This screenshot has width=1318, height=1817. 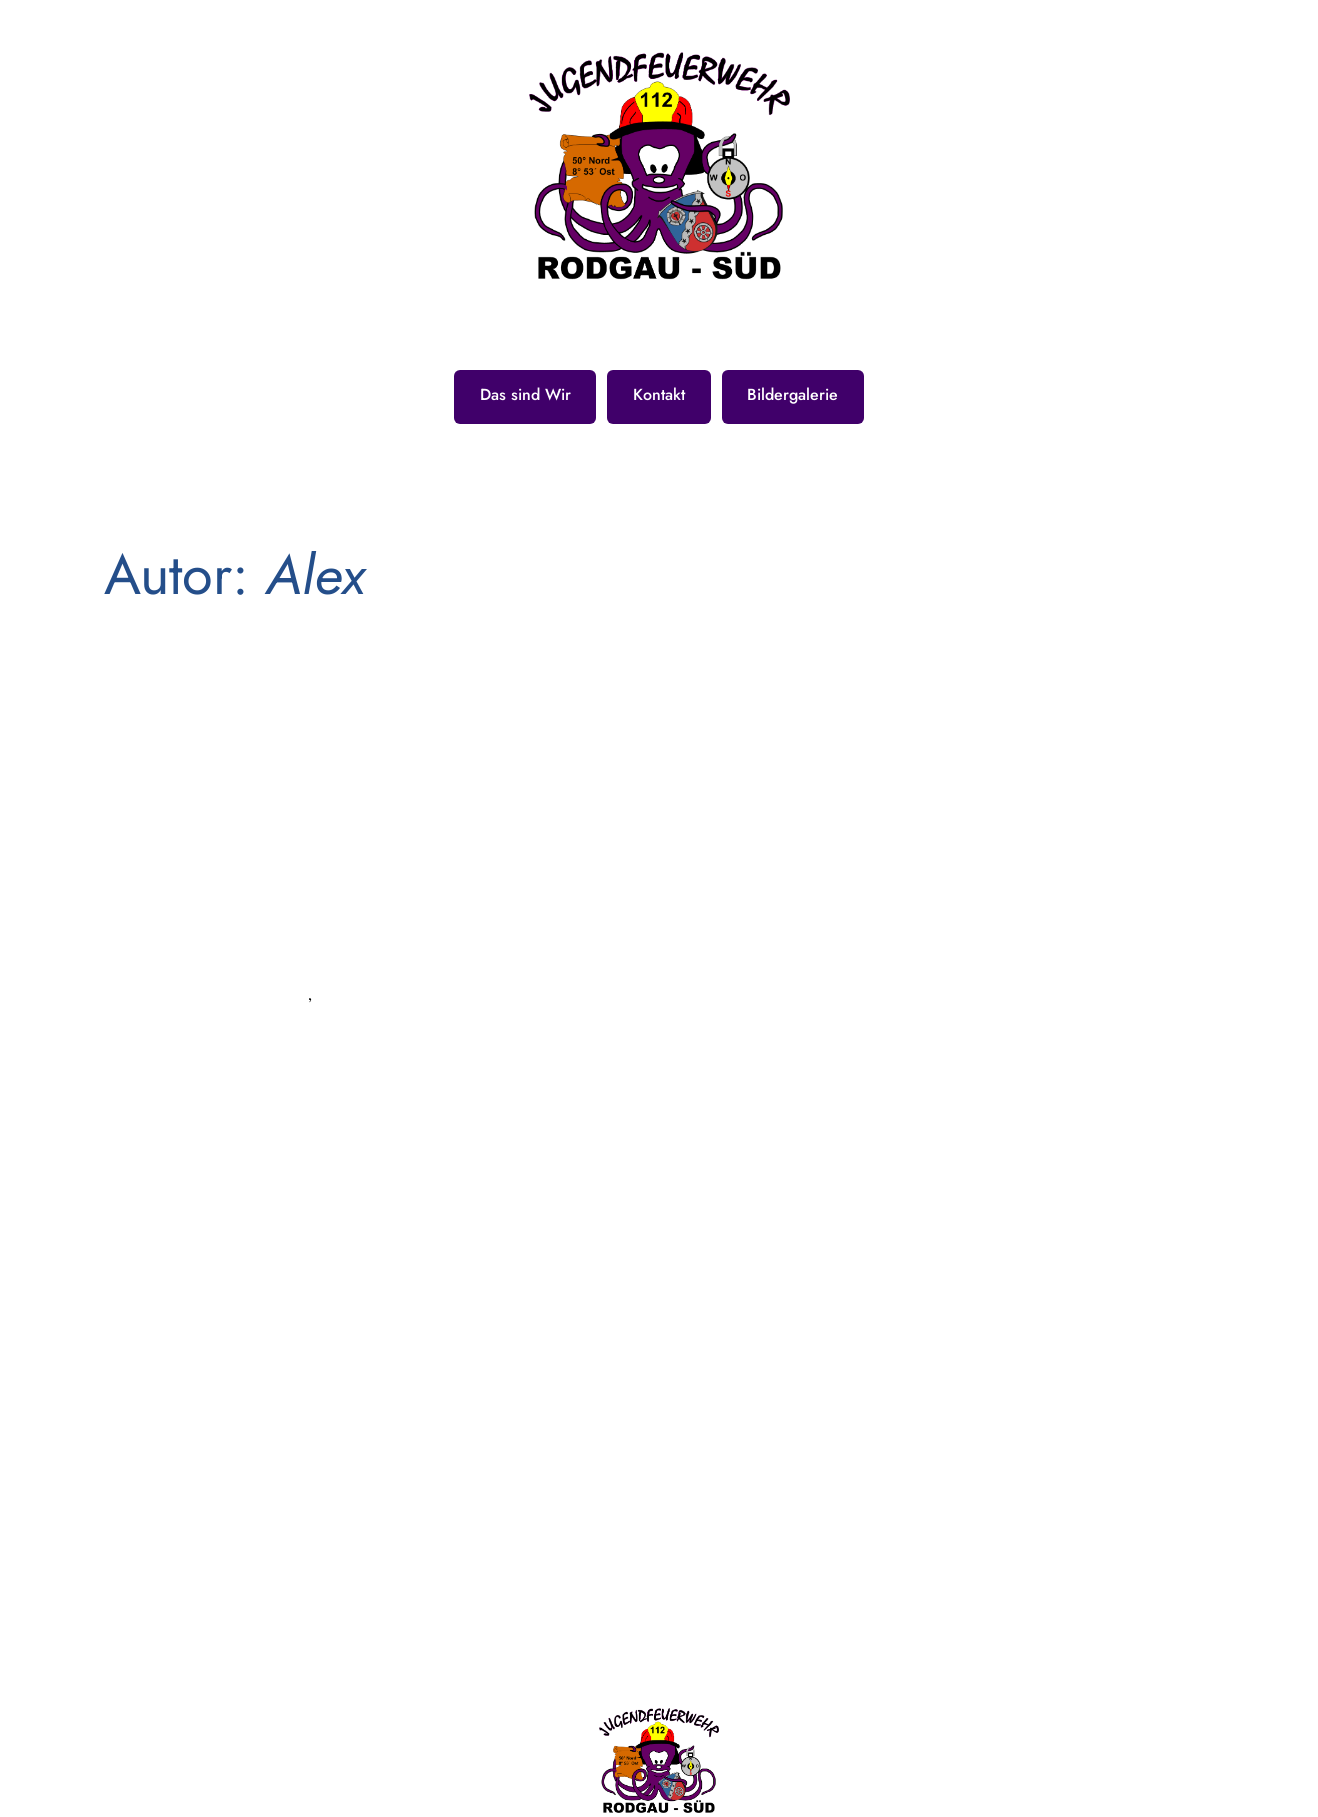 I want to click on Feuerwehr, so click(x=199, y=1051).